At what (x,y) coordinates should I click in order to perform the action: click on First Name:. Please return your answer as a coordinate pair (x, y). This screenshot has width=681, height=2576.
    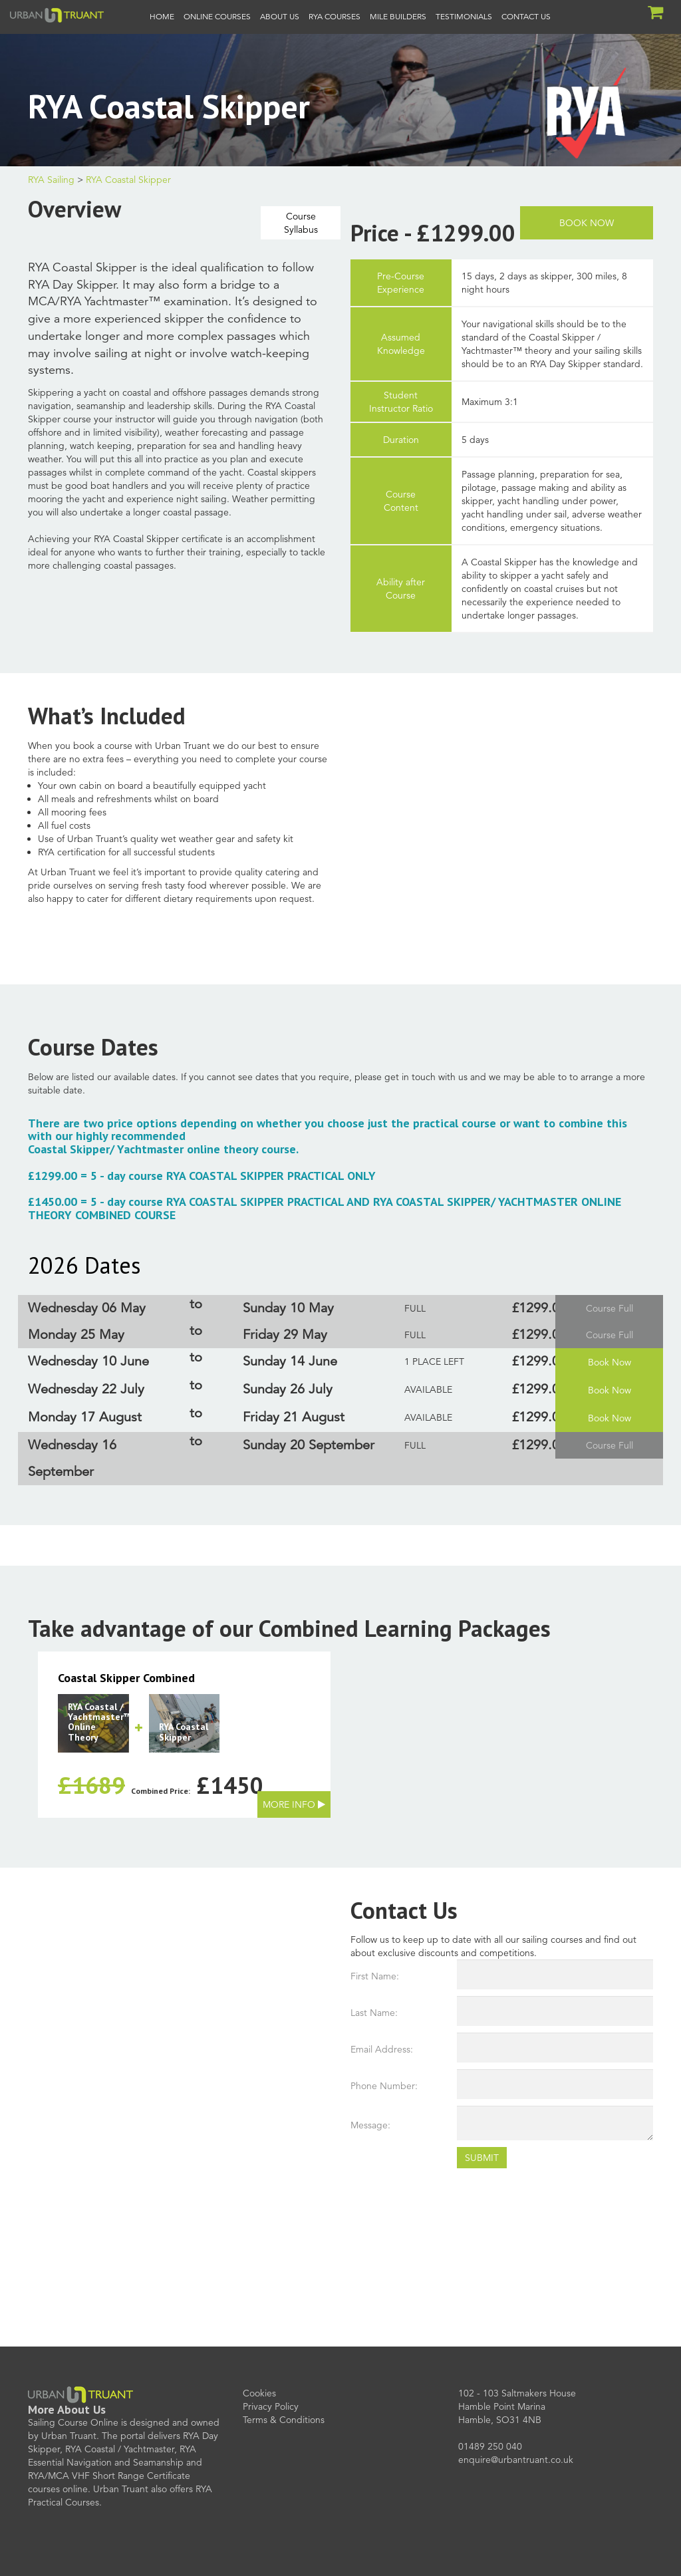
    Looking at the image, I should click on (374, 1976).